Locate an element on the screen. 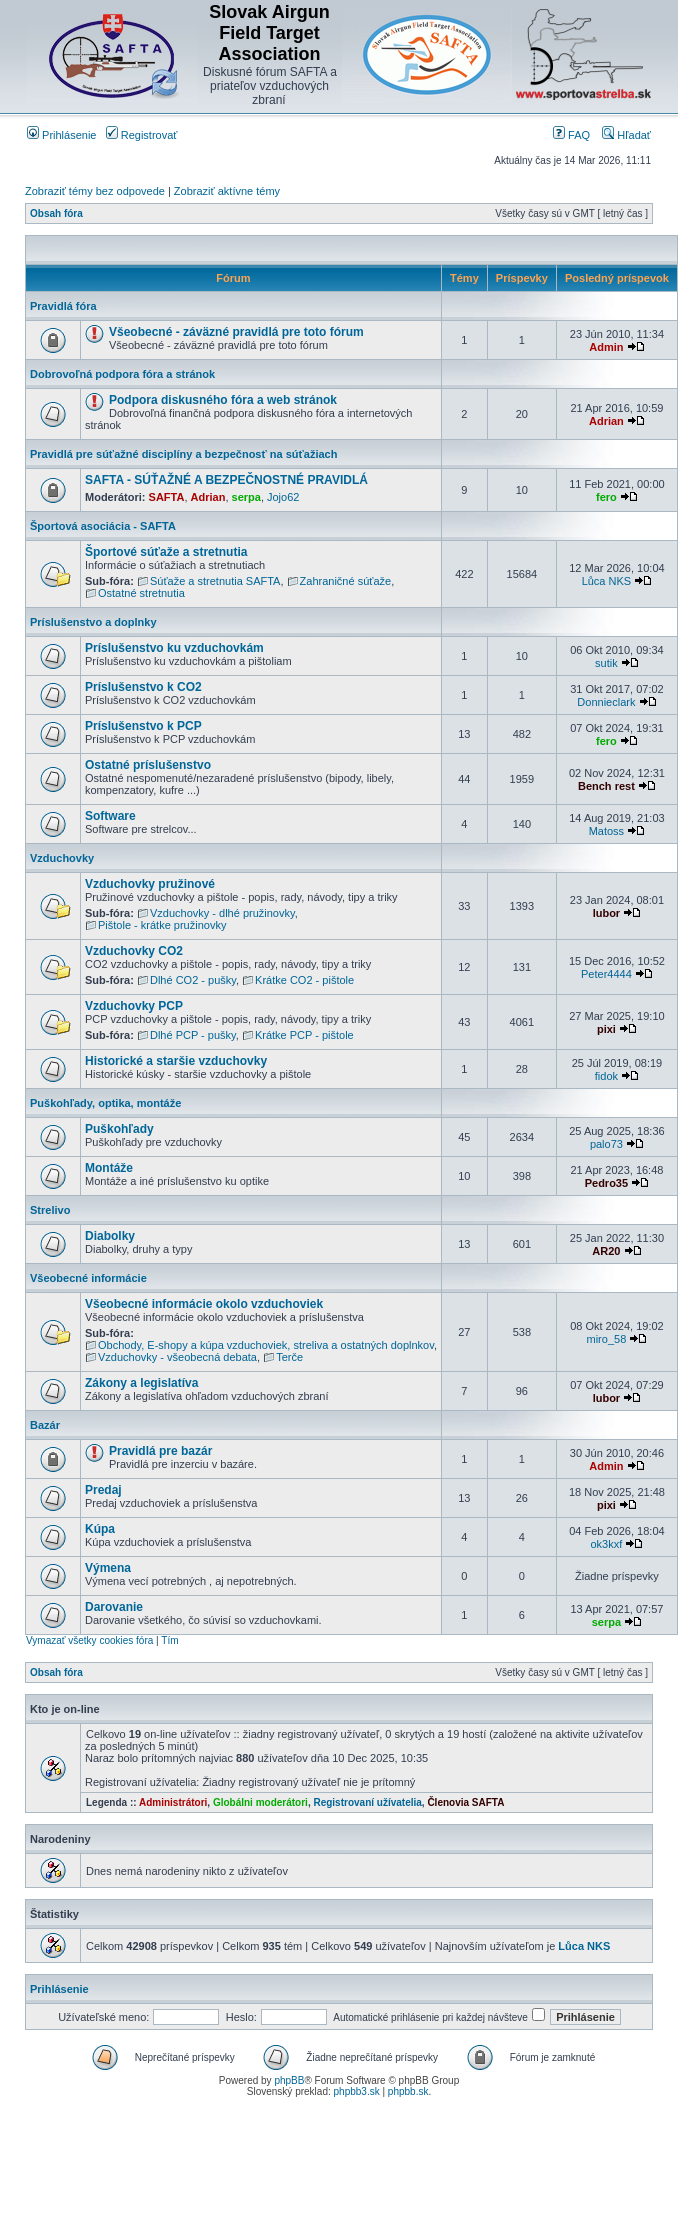  Zákony a legislatíva is located at coordinates (141, 1383).